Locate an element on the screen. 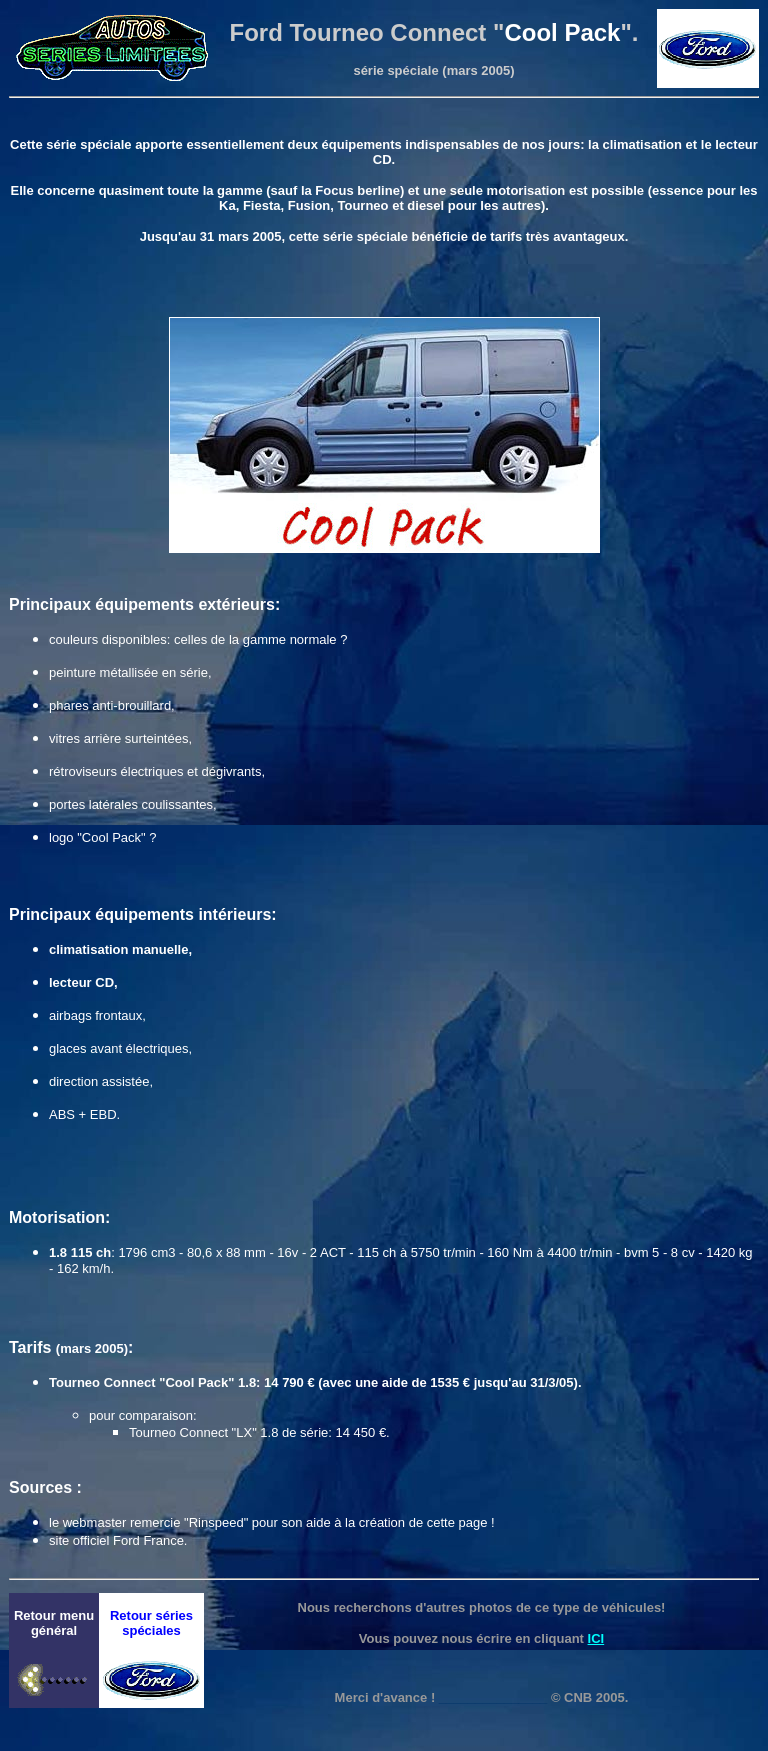 This screenshot has width=768, height=1751. ICI is located at coordinates (596, 1638).